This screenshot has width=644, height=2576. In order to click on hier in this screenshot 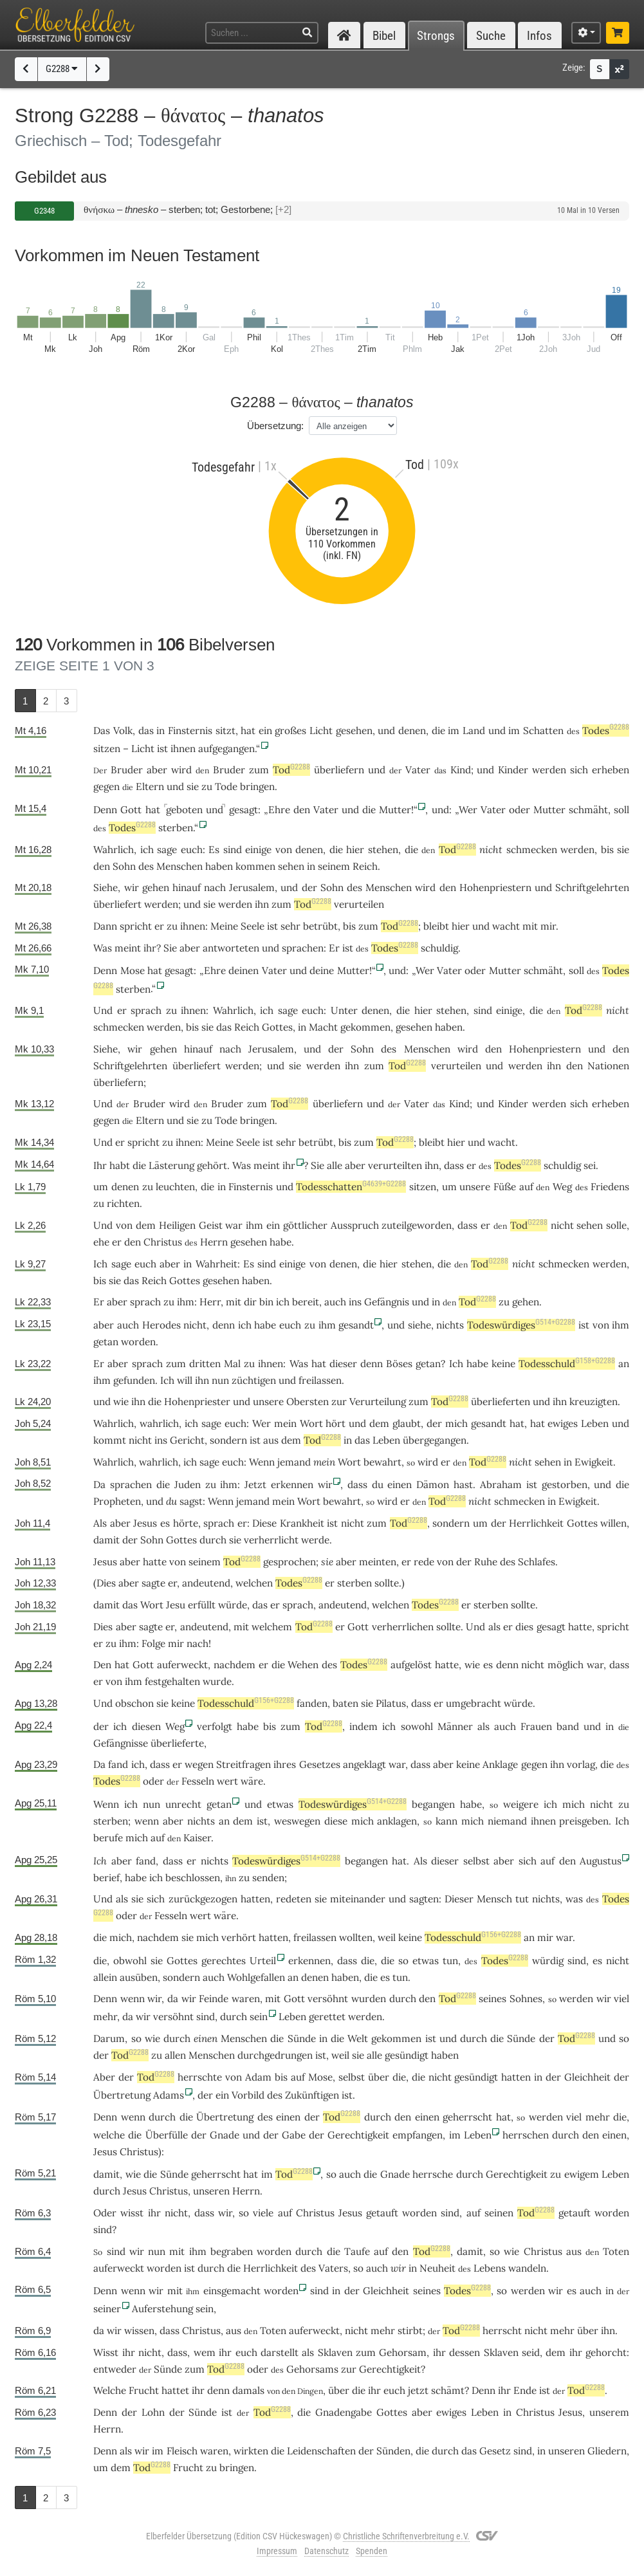, I will do `click(355, 849)`.